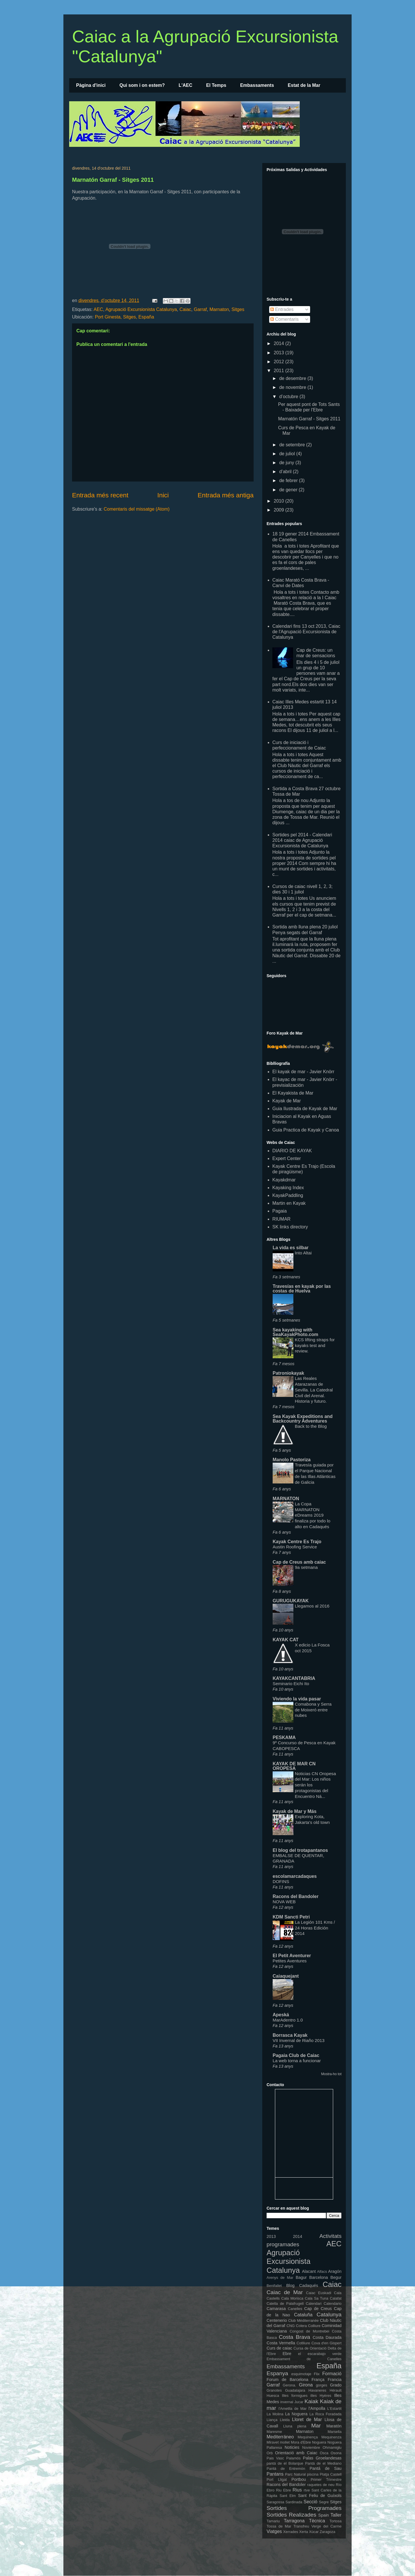  What do you see at coordinates (281, 309) in the screenshot?
I see `Entrades` at bounding box center [281, 309].